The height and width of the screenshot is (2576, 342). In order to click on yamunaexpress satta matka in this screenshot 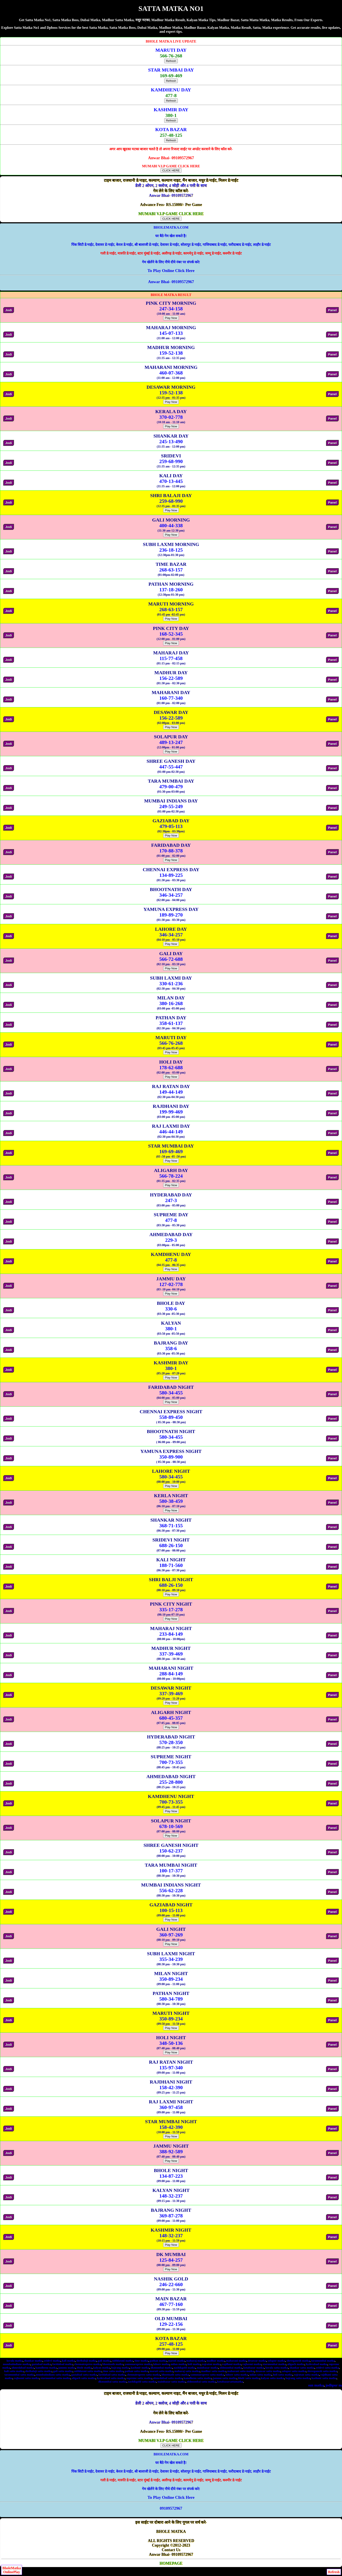, I will do `click(207, 2374)`.